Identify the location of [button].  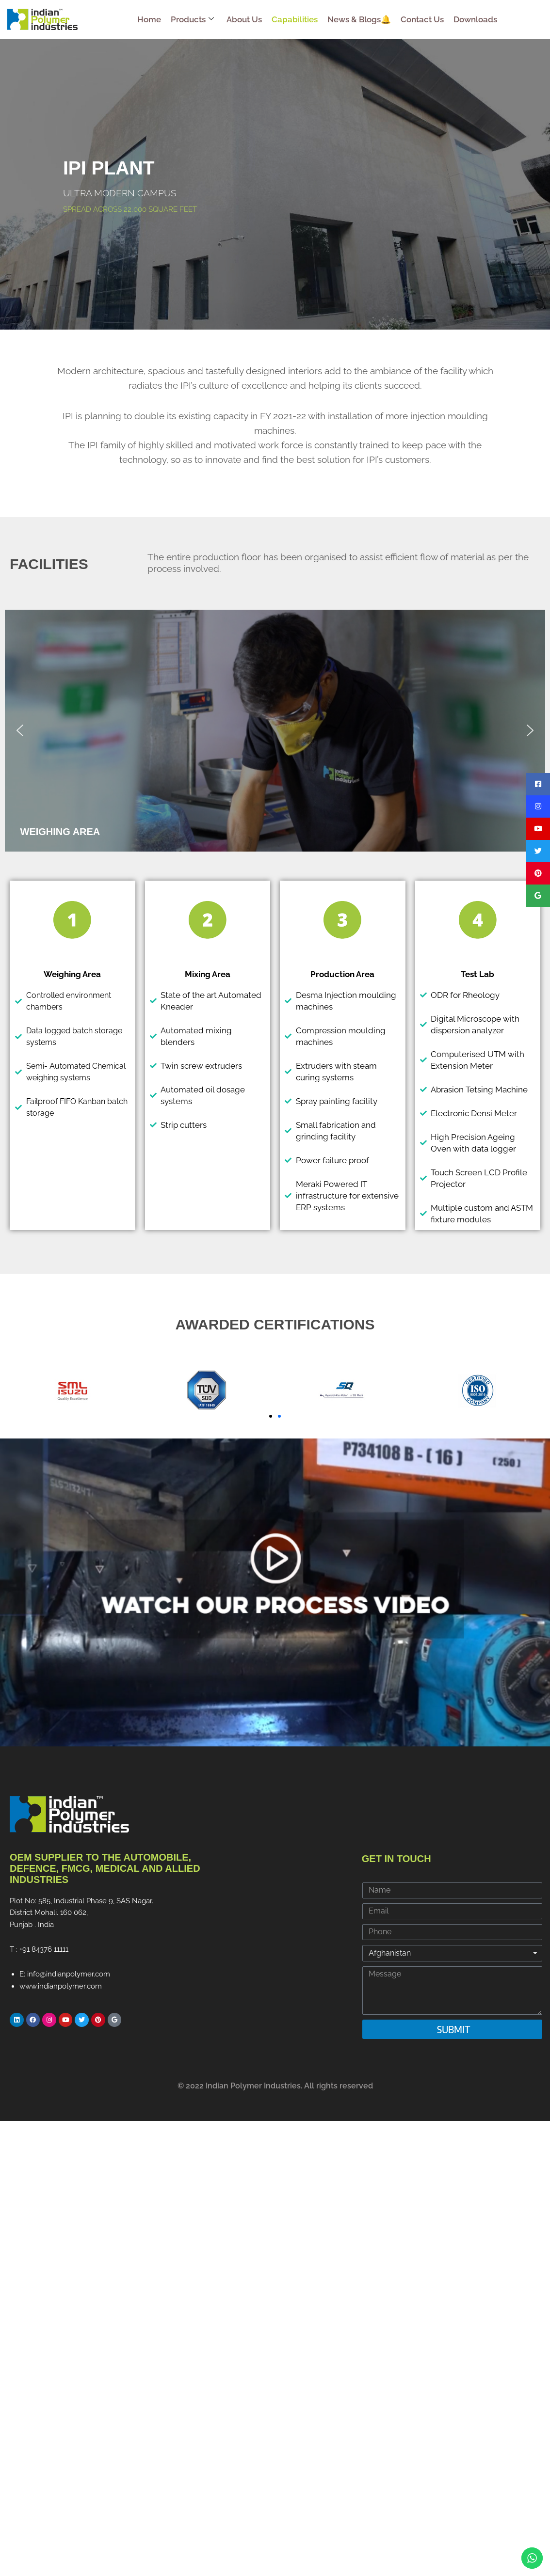
(20, 730).